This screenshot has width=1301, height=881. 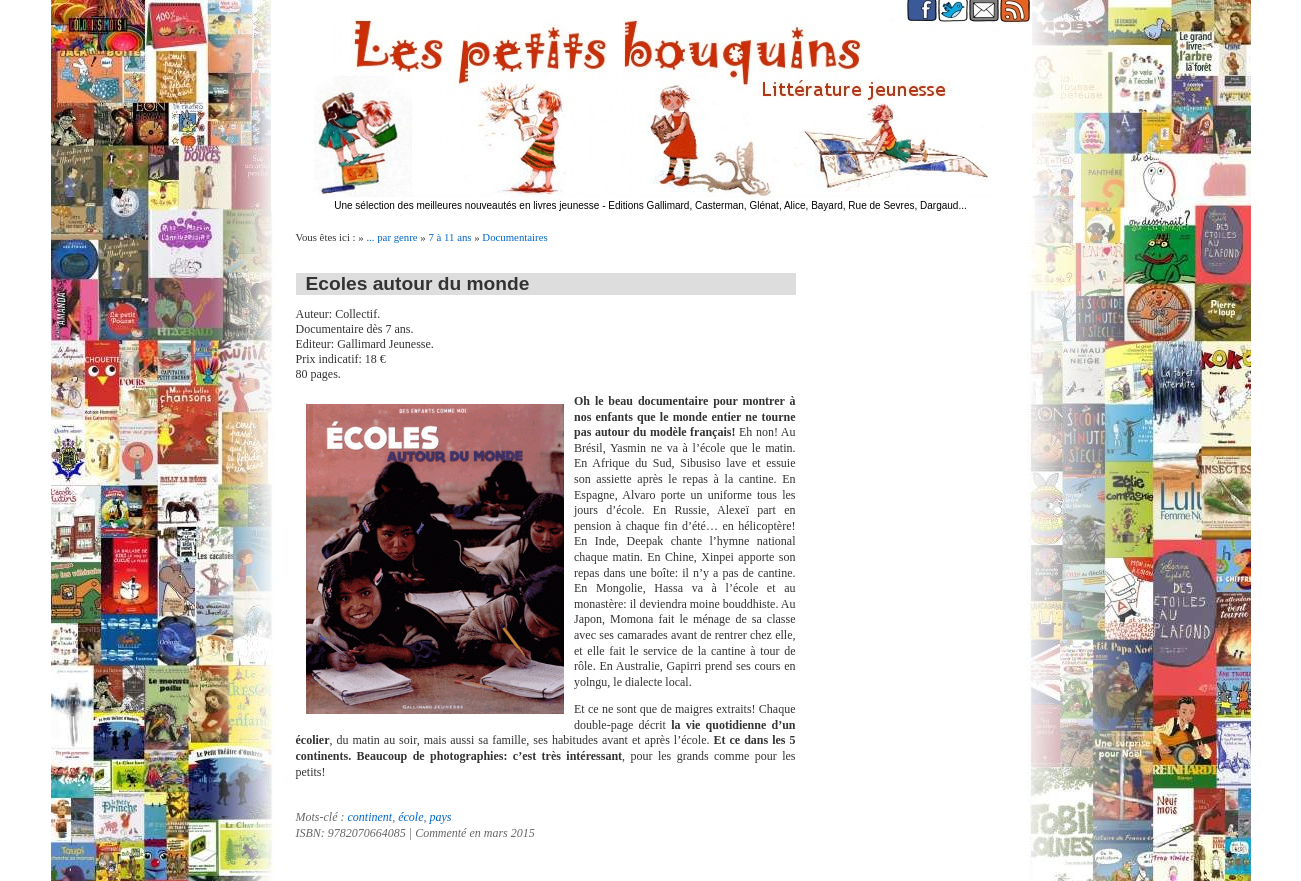 I want to click on continent, so click(x=369, y=817).